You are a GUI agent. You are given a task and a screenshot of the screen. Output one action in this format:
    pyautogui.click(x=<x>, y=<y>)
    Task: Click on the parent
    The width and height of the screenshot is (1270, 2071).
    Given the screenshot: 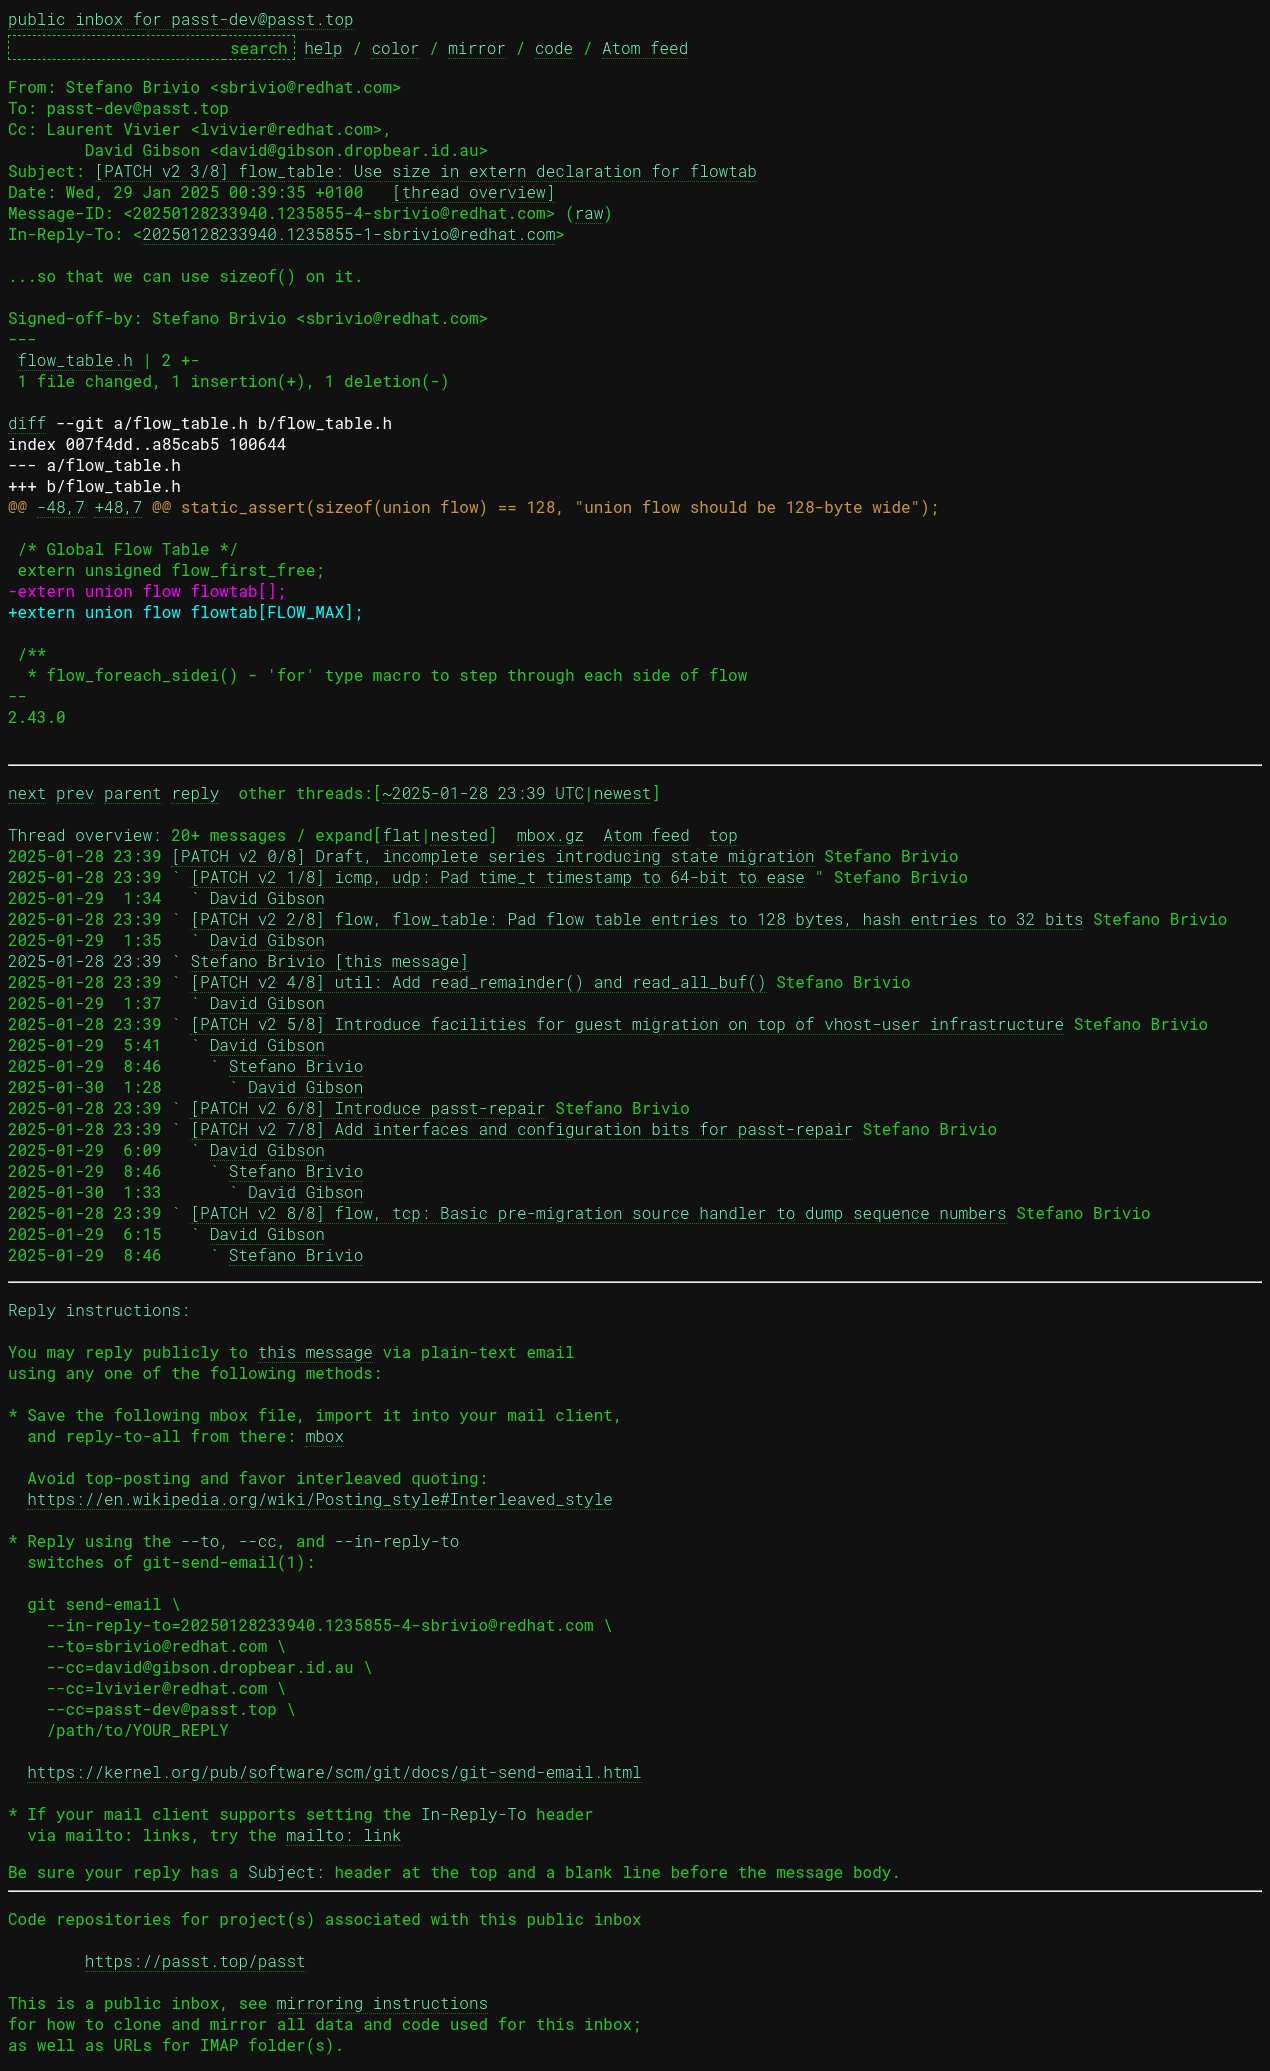 What is the action you would take?
    pyautogui.click(x=133, y=792)
    